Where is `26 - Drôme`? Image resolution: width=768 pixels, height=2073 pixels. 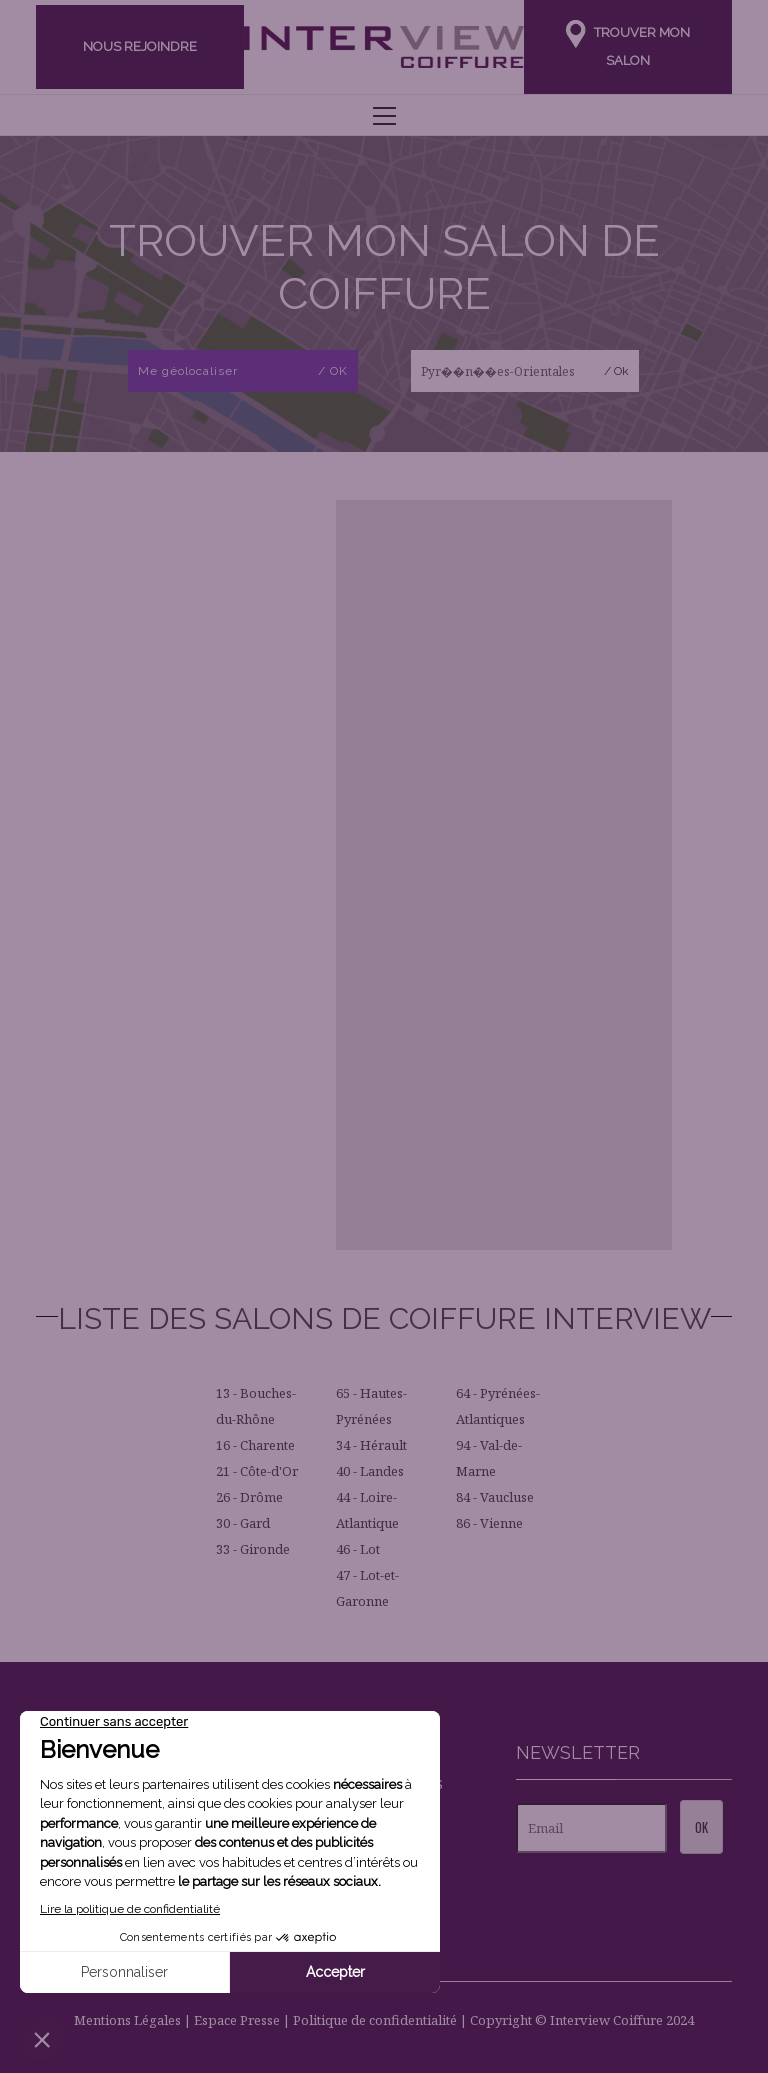 26 - Drôme is located at coordinates (249, 1497).